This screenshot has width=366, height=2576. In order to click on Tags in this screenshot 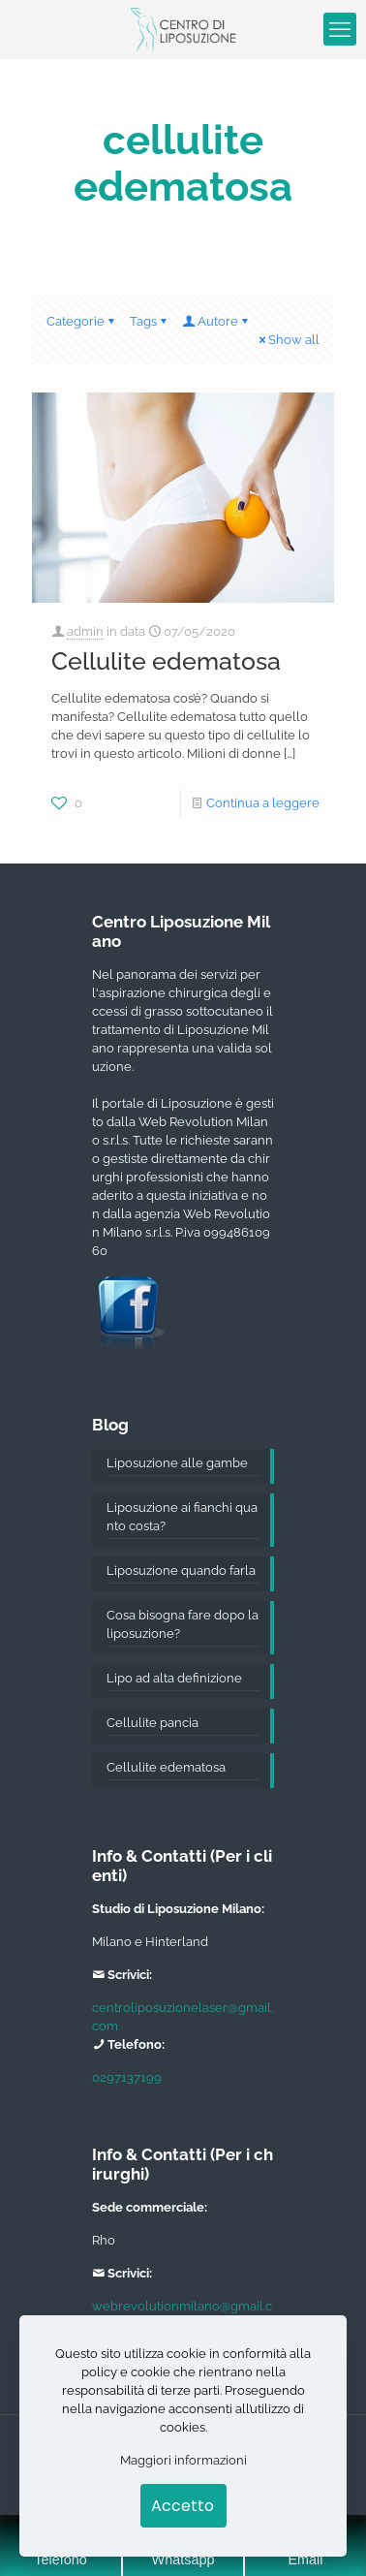, I will do `click(149, 321)`.